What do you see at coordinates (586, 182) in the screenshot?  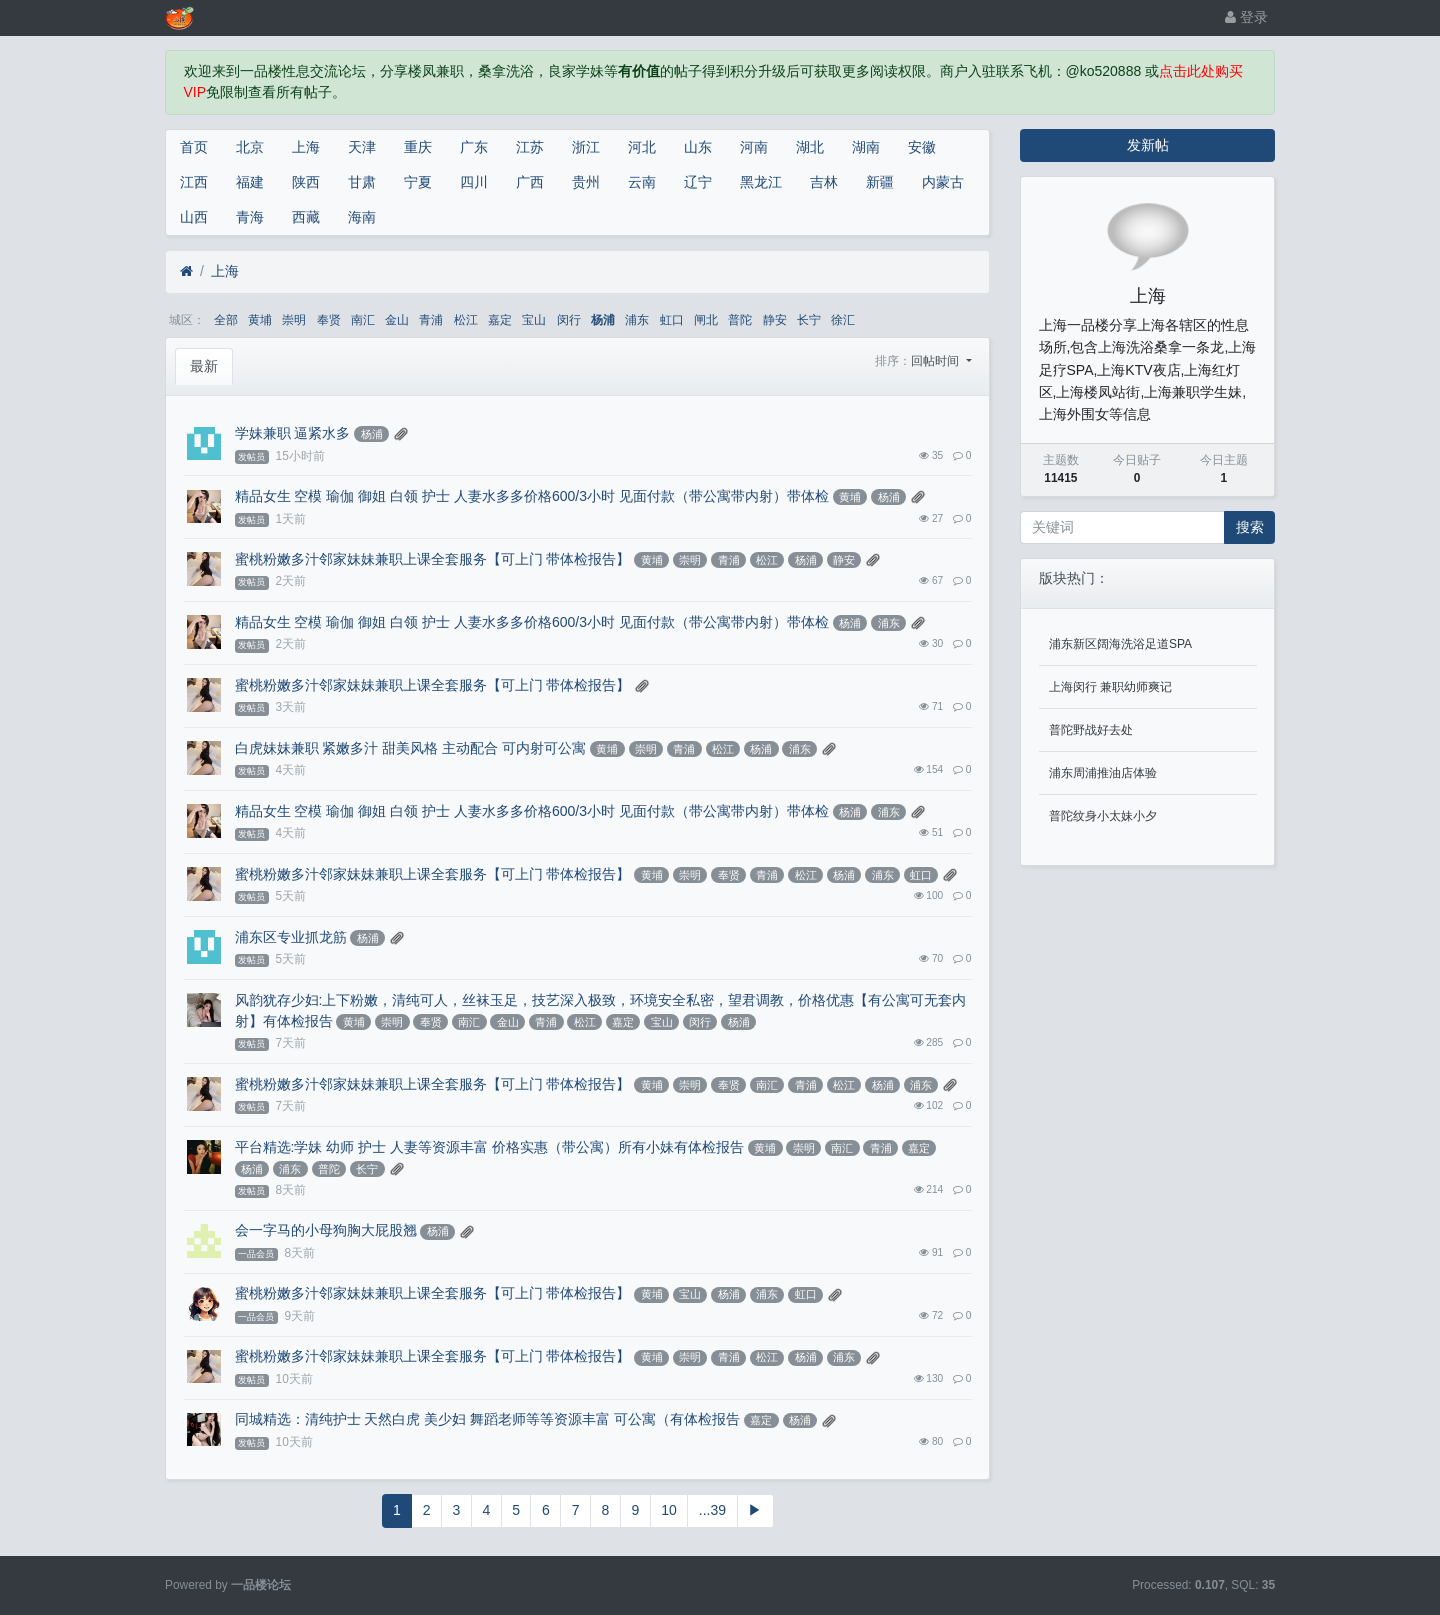 I see `贵州` at bounding box center [586, 182].